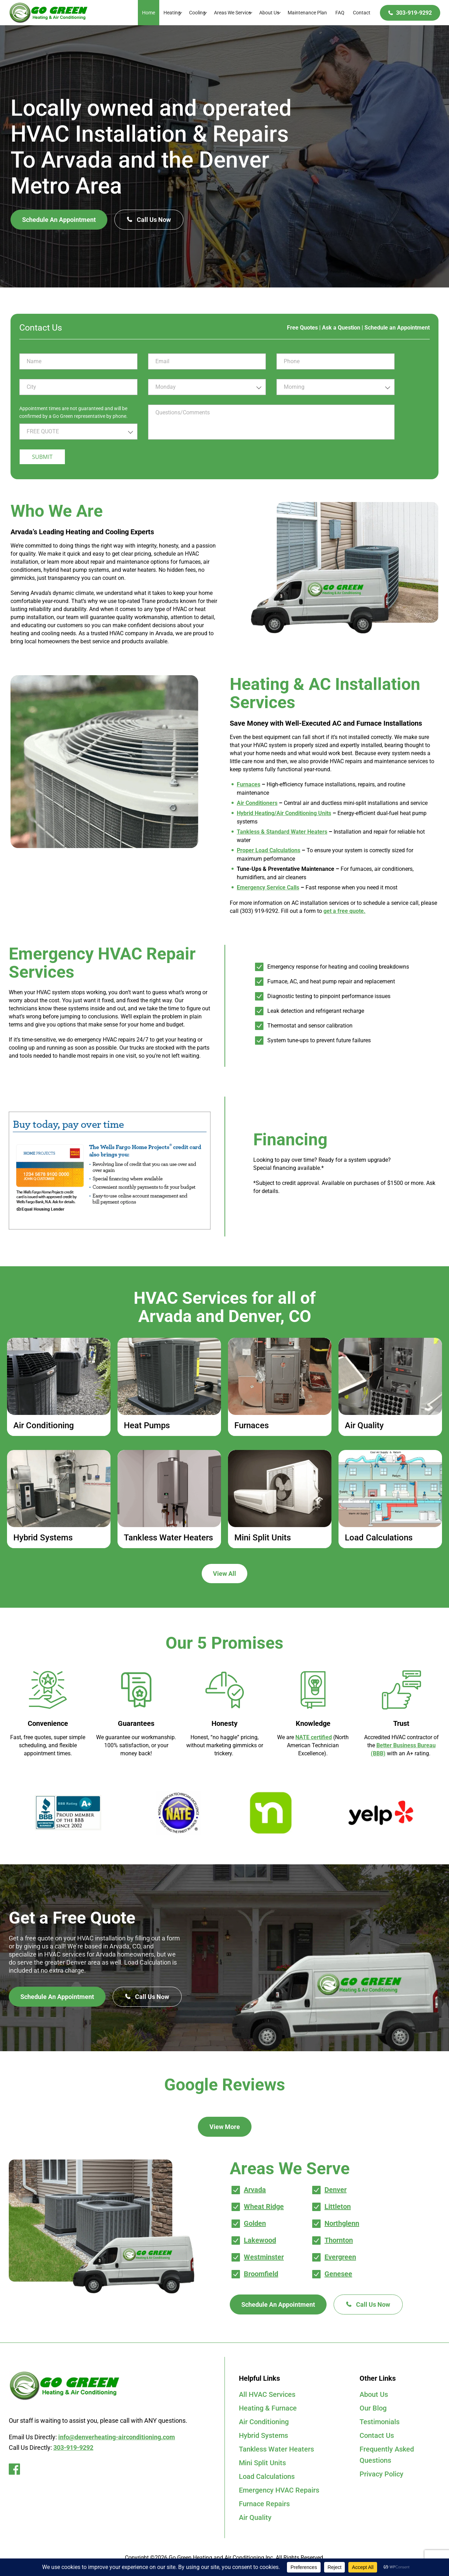 The height and width of the screenshot is (2576, 449). Describe the element at coordinates (264, 2422) in the screenshot. I see `Air Conditioning` at that location.